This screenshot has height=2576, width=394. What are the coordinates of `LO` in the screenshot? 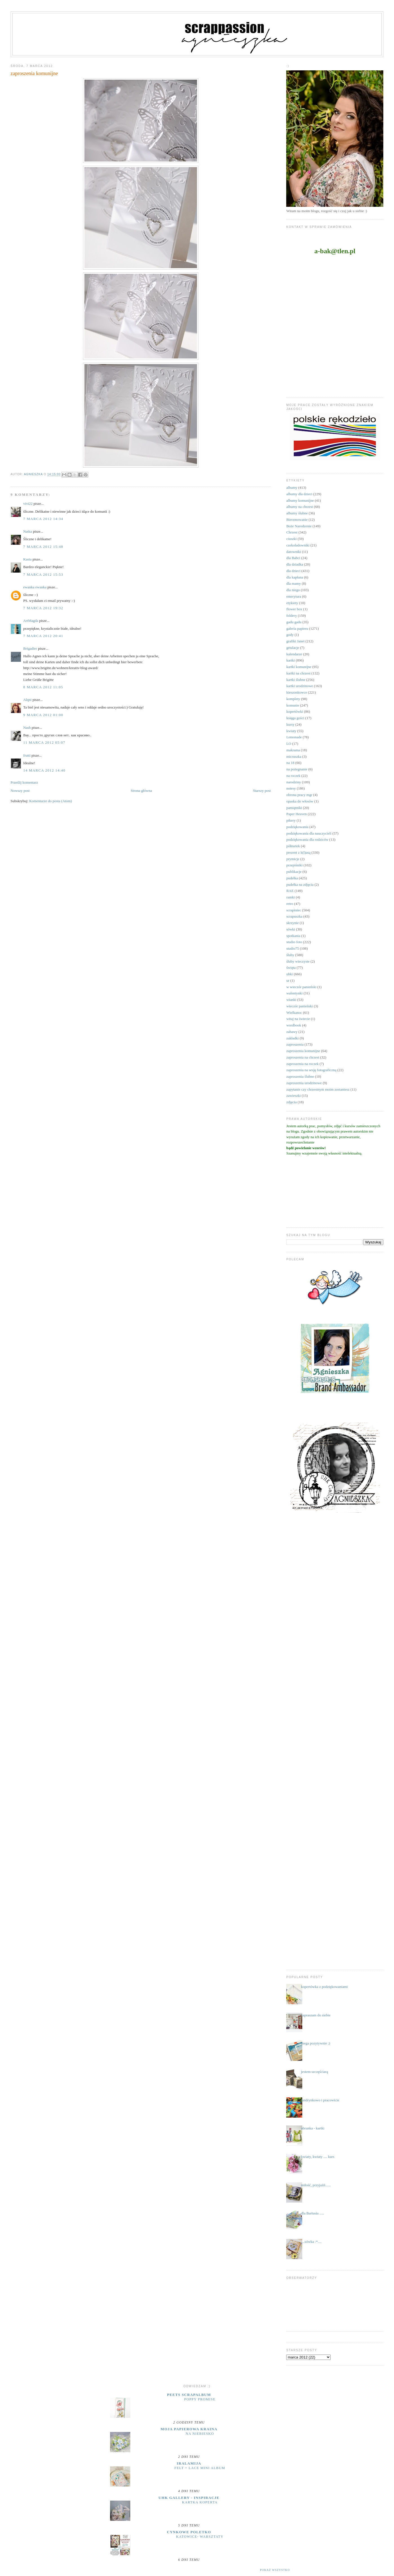 It's located at (288, 743).